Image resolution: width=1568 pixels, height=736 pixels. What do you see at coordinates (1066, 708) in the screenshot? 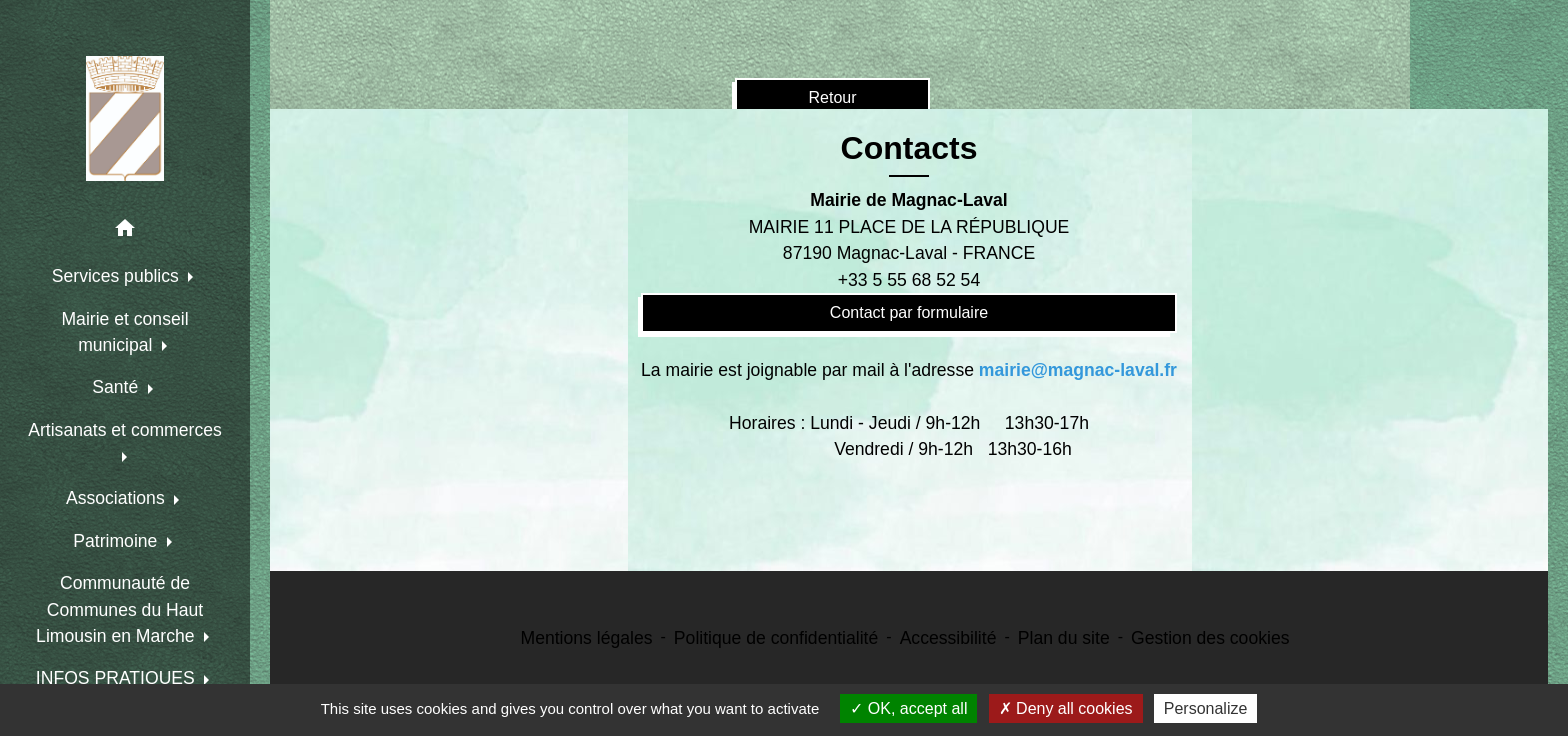
I see `Deny all cookies` at bounding box center [1066, 708].